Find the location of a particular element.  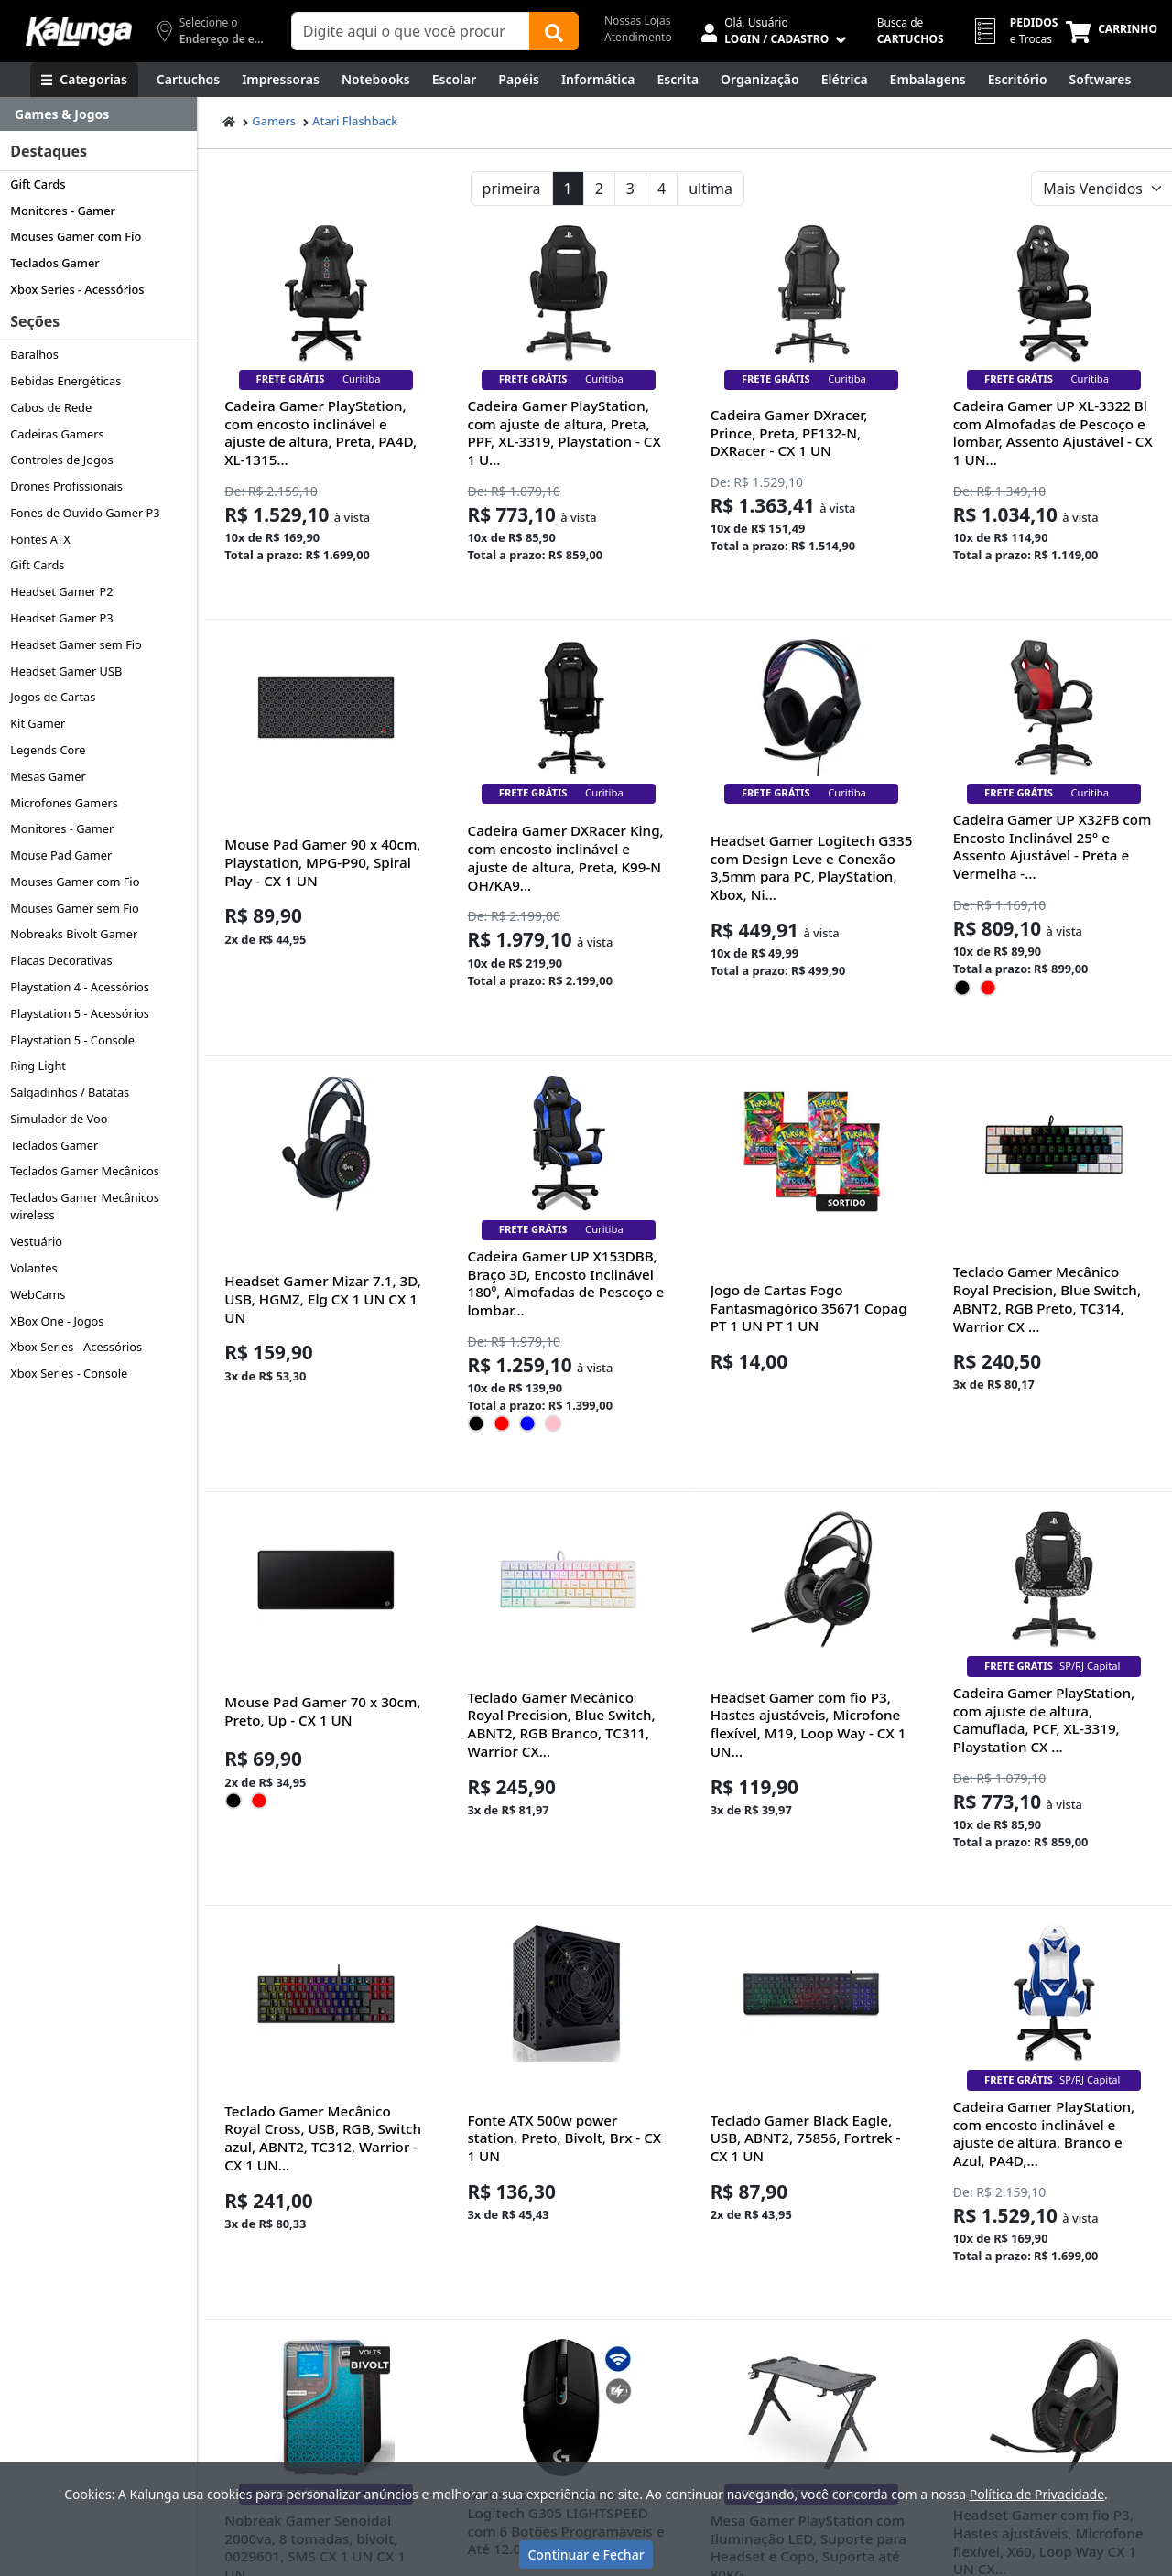

Salgadinhos / Batatas is located at coordinates (69, 1092).